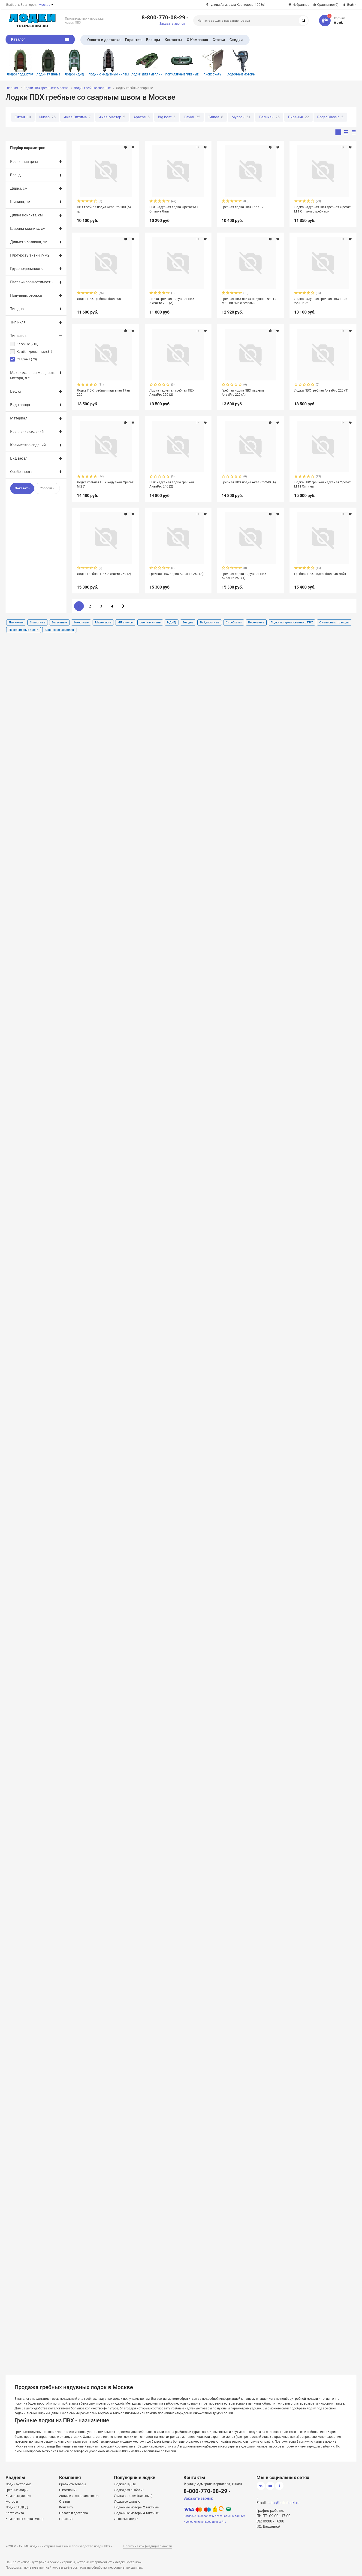 The width and height of the screenshot is (362, 2576). I want to click on ПВХ надувная лодка Фрегат М 1 Оптима Лайт, so click(174, 209).